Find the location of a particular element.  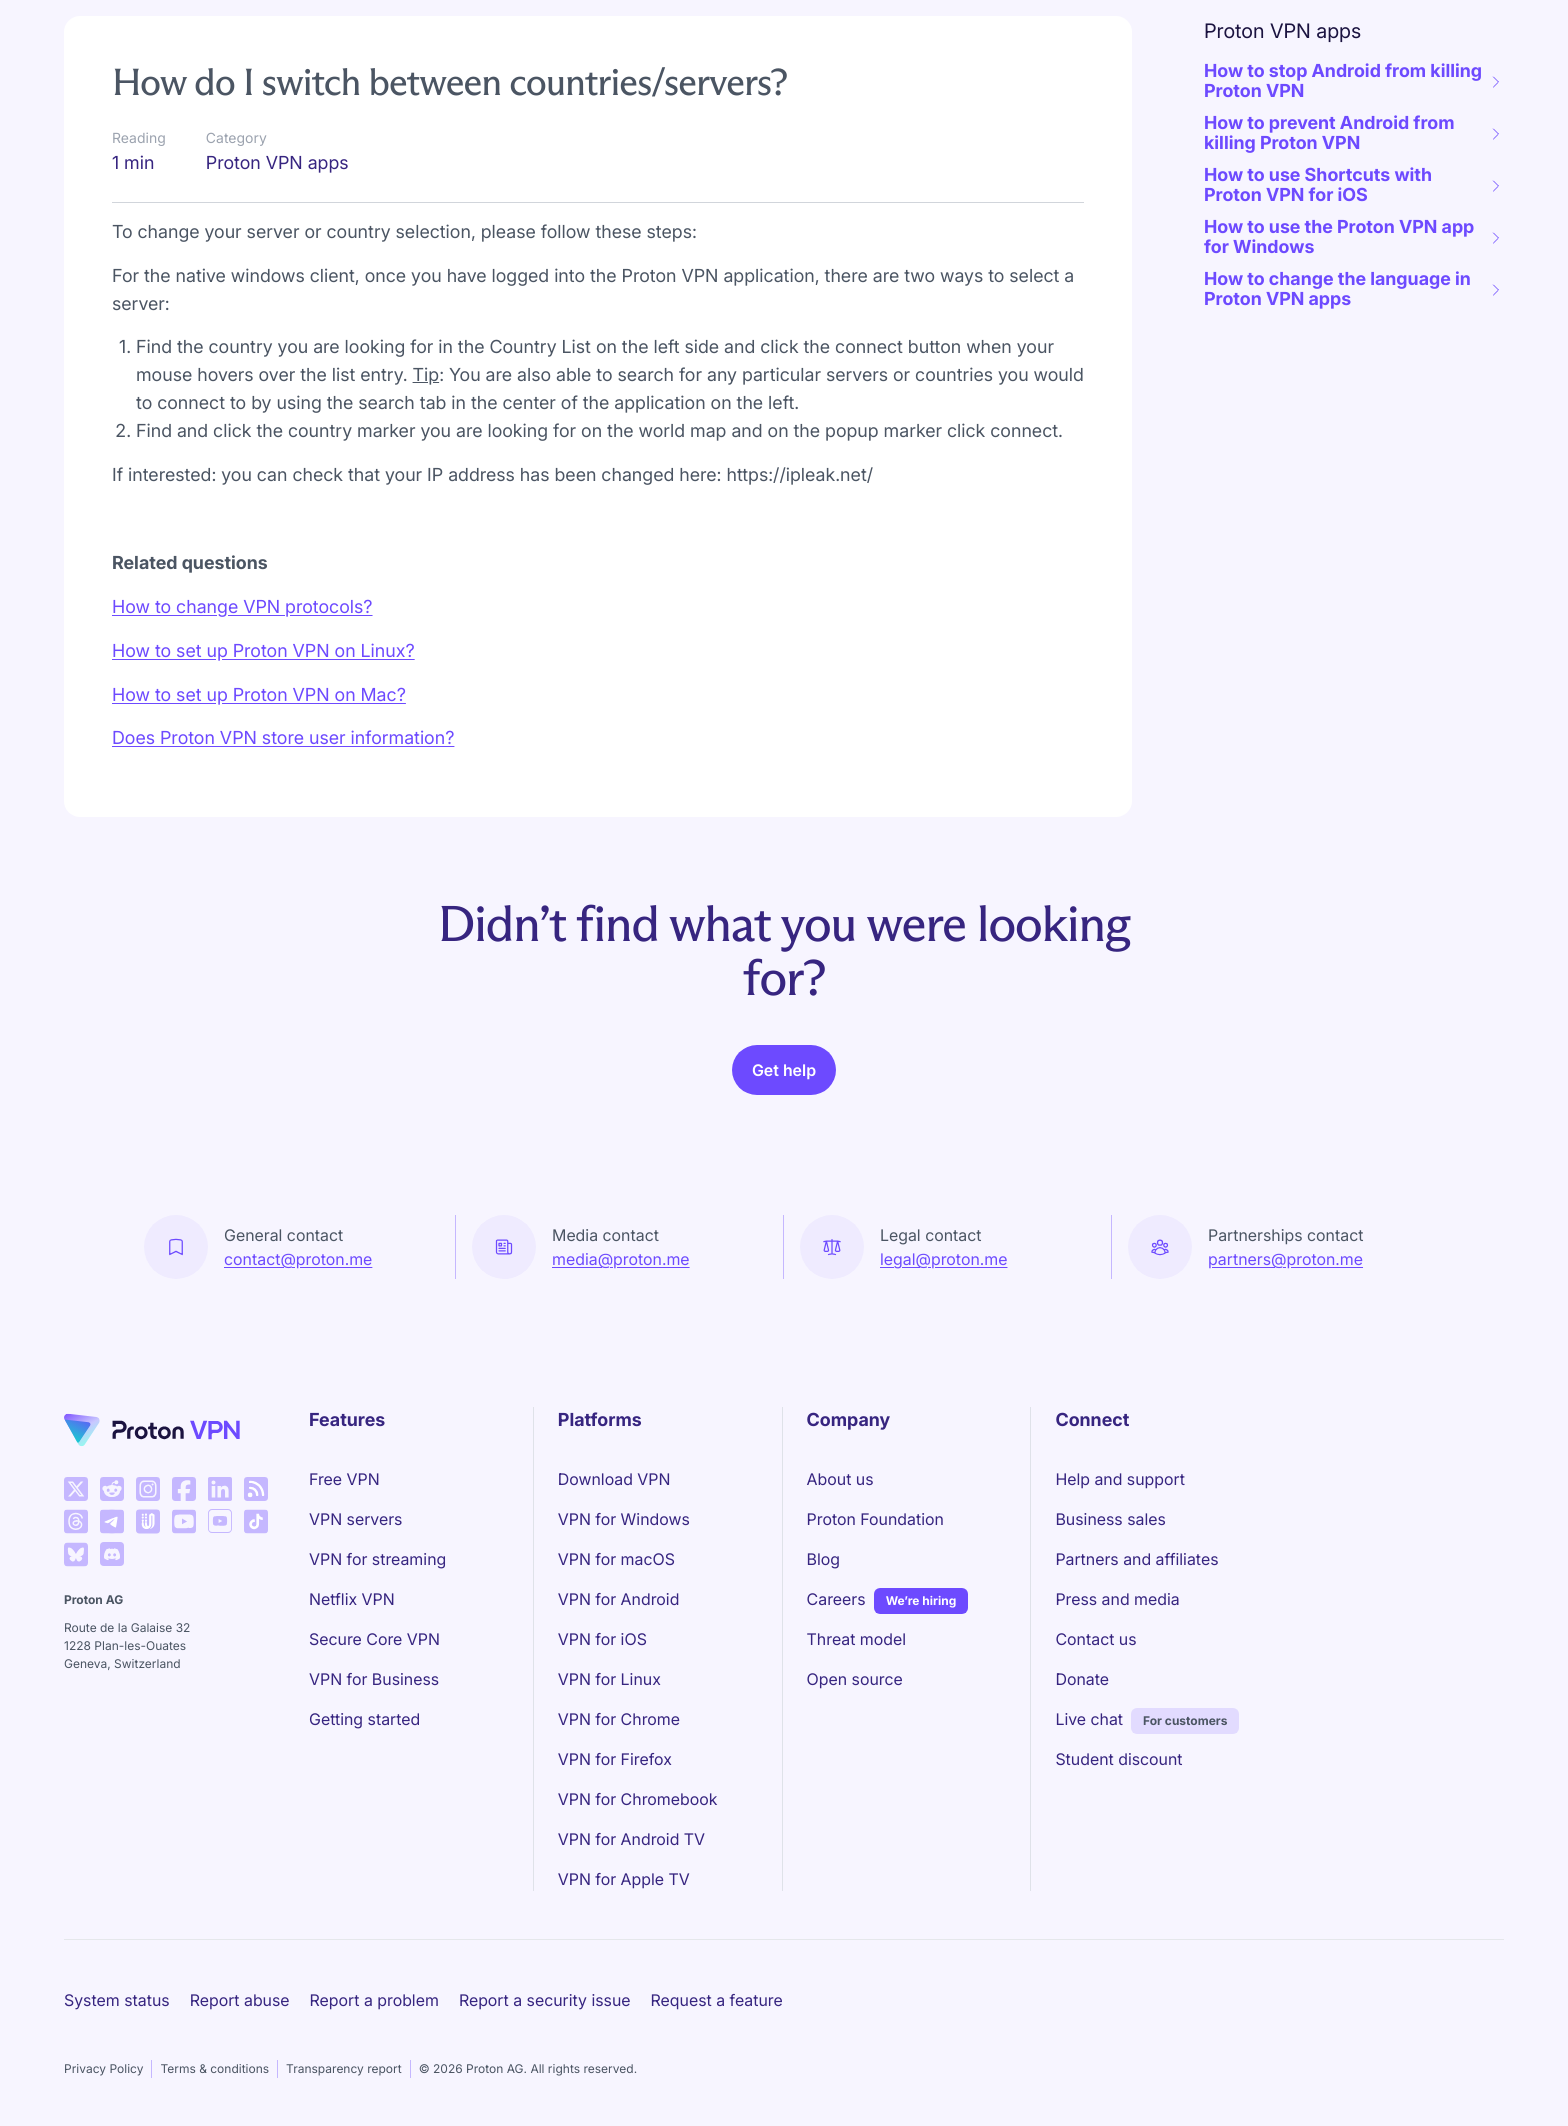

About us is located at coordinates (840, 1479).